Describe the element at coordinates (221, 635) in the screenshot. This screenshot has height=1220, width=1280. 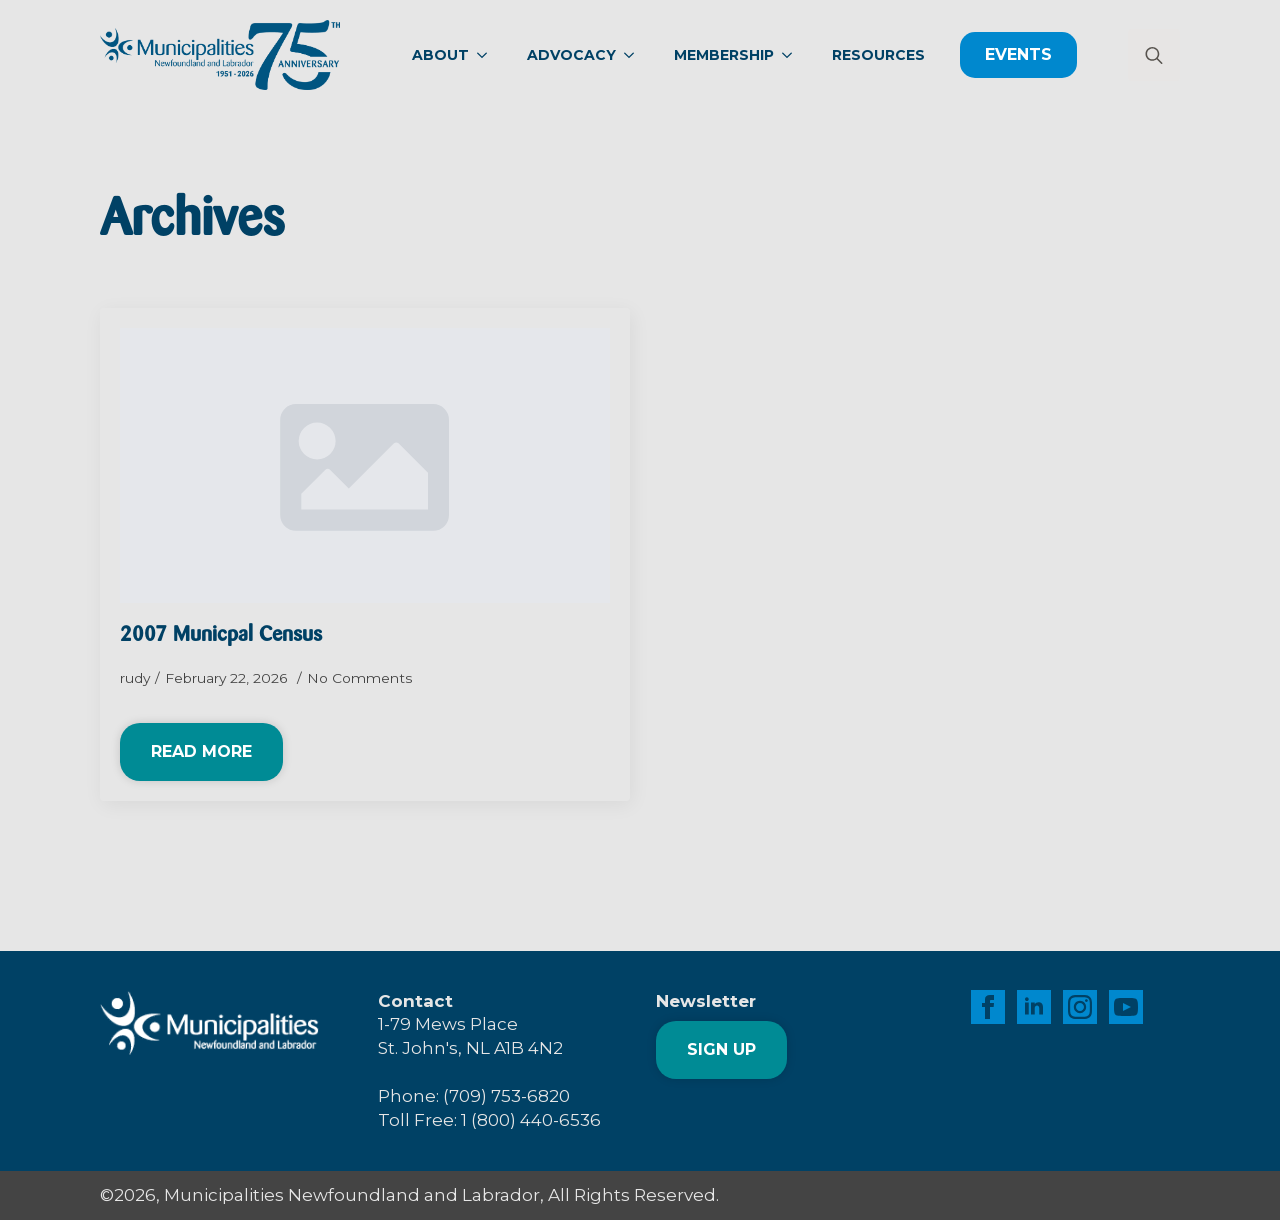
I see `2007 Municpal Census` at that location.